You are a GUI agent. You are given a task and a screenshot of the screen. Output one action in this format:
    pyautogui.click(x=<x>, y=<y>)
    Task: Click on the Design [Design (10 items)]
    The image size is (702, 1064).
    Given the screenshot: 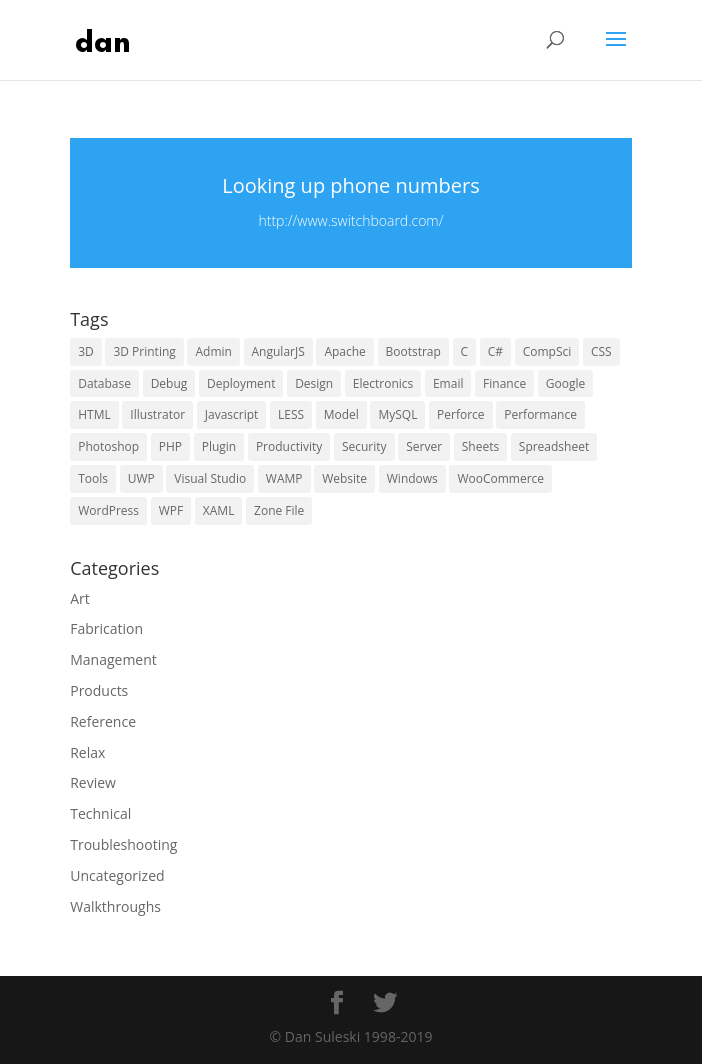 What is the action you would take?
    pyautogui.click(x=314, y=383)
    